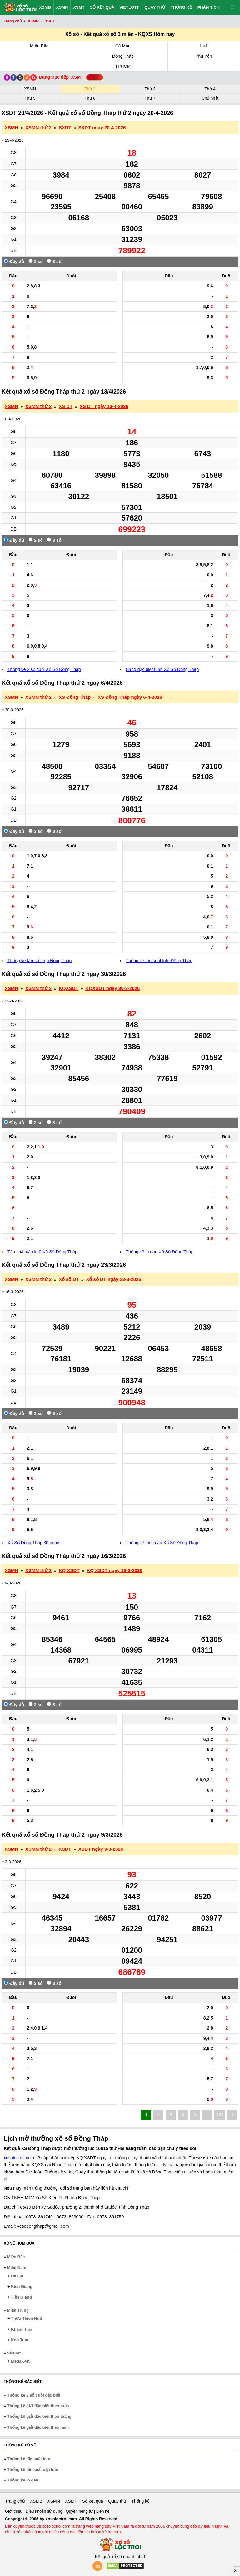 The image size is (240, 2576). I want to click on Thống kê 2 số cuối Xổ Số Đồng Tháp, so click(44, 669).